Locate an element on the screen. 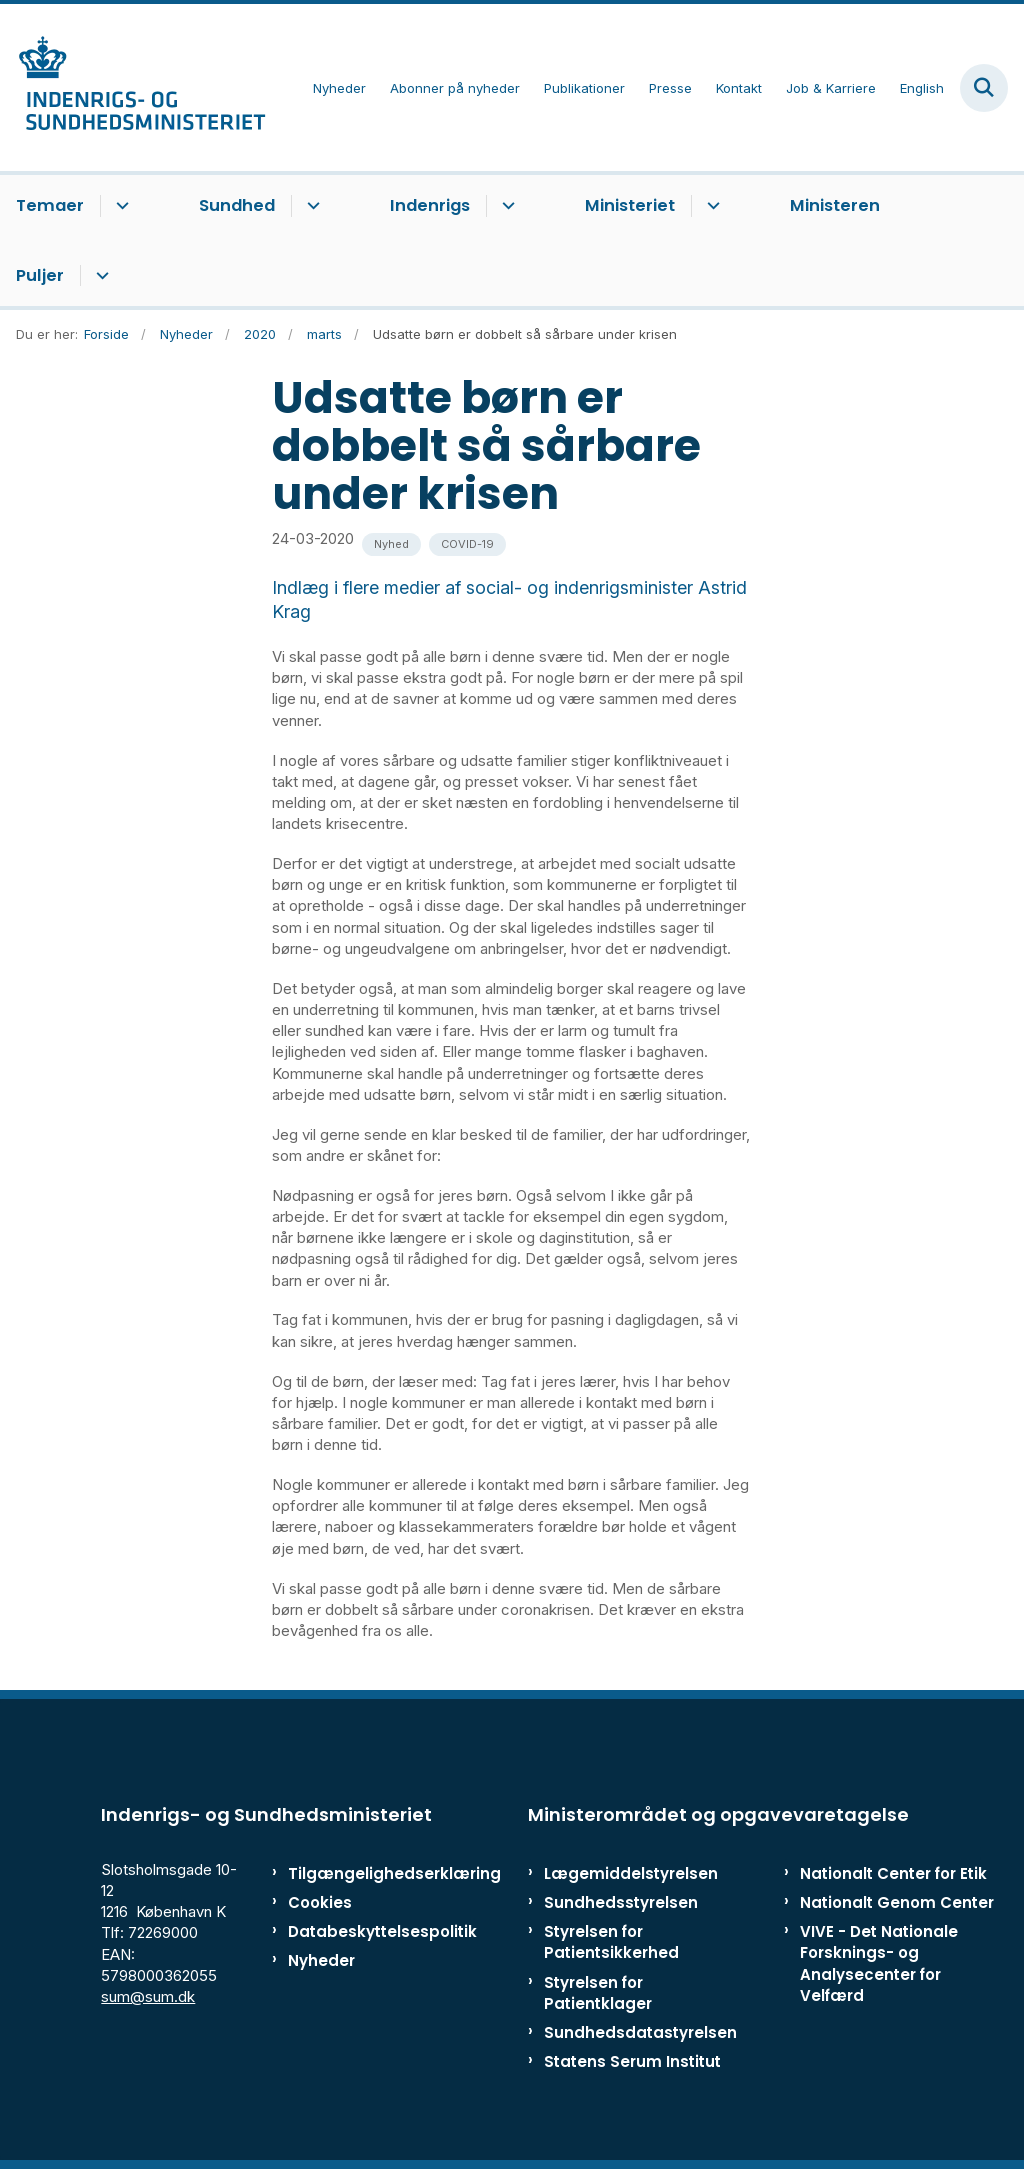 The height and width of the screenshot is (2169, 1024). [Se alle nyheder fra kategorien: COVID-19] is located at coordinates (467, 544).